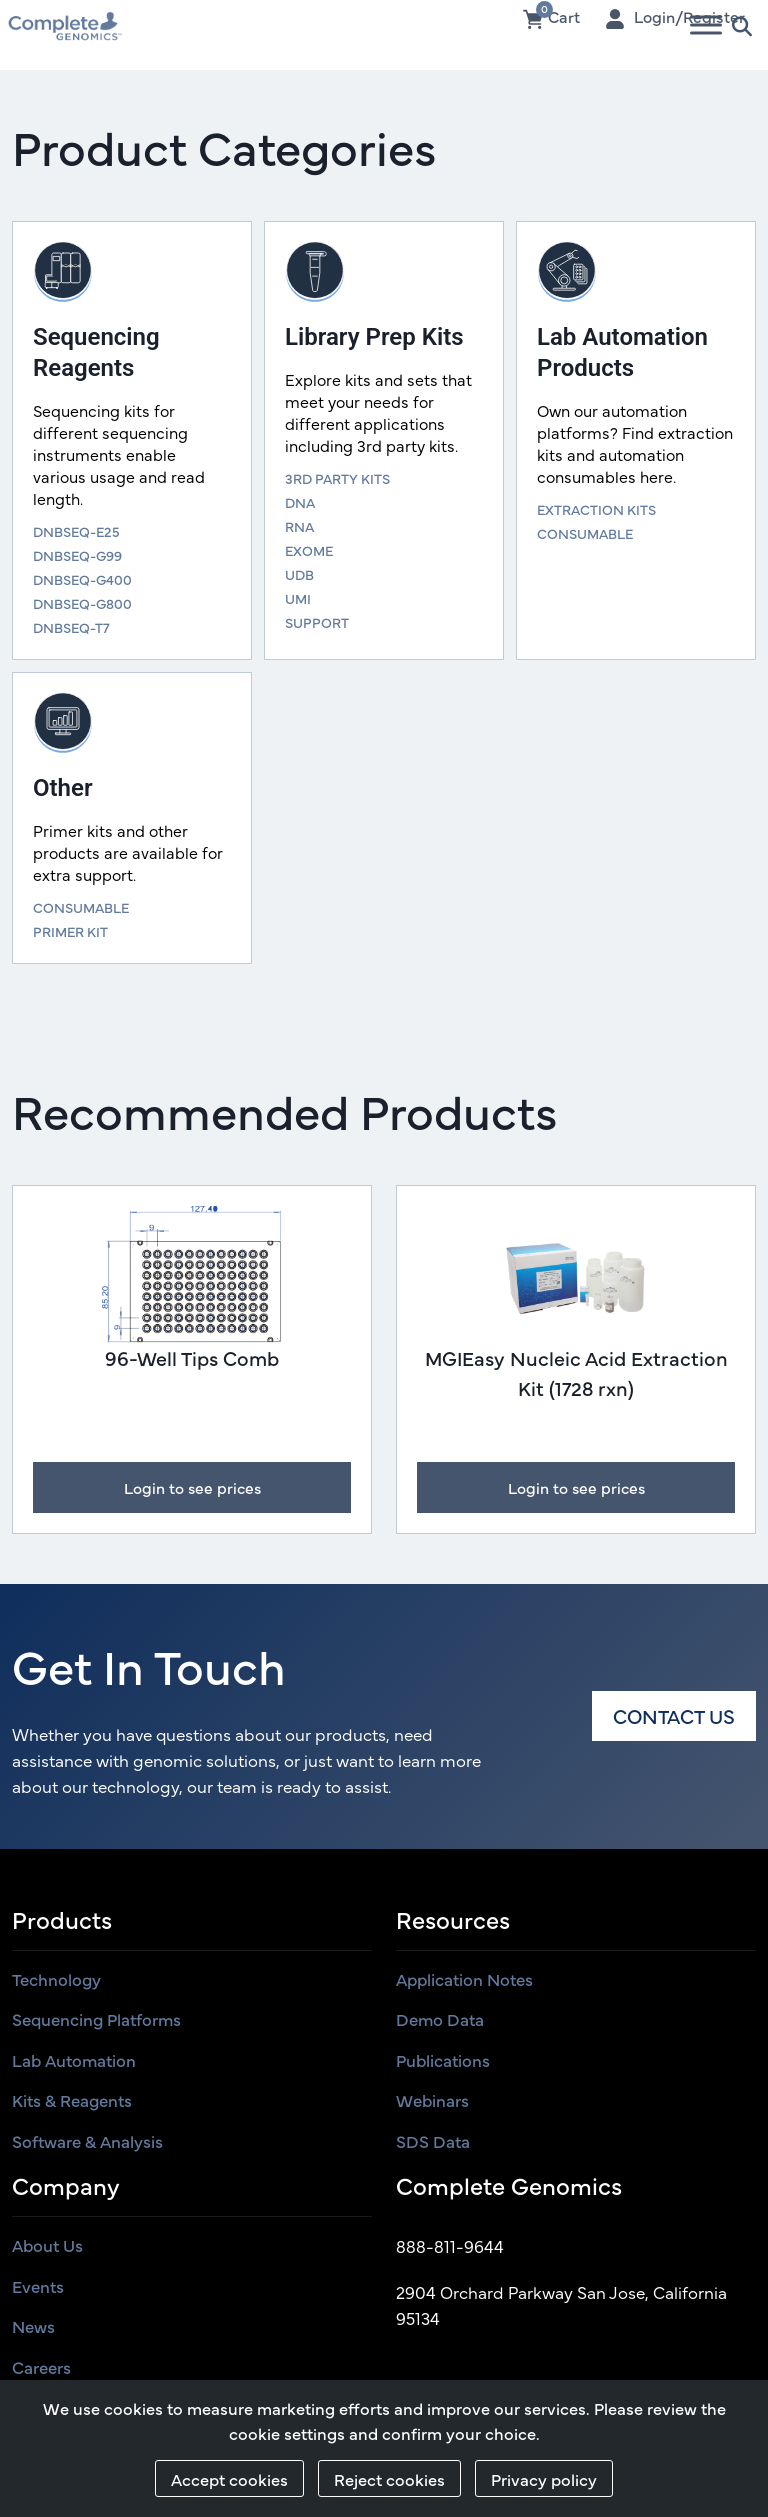 The width and height of the screenshot is (768, 2517). Describe the element at coordinates (432, 2102) in the screenshot. I see `Webinars` at that location.